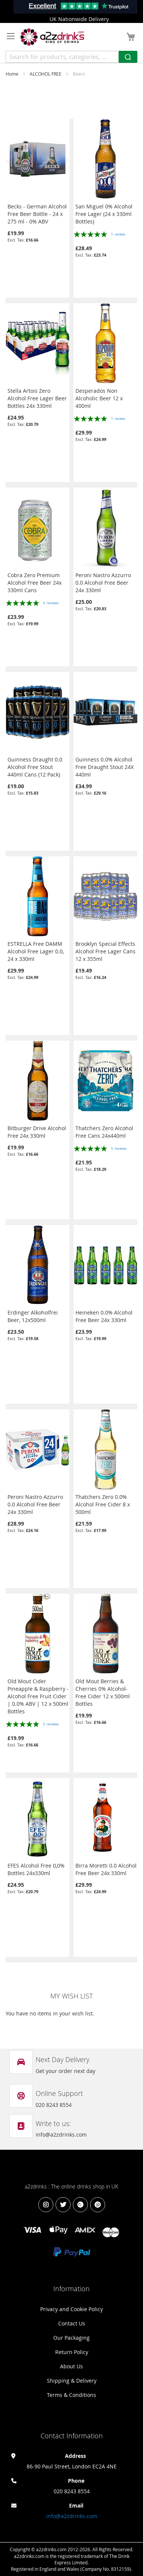 The image size is (143, 2576). What do you see at coordinates (104, 767) in the screenshot?
I see `Guinness 0.0% Alcohol Free Draught Stout 24X 440ml` at bounding box center [104, 767].